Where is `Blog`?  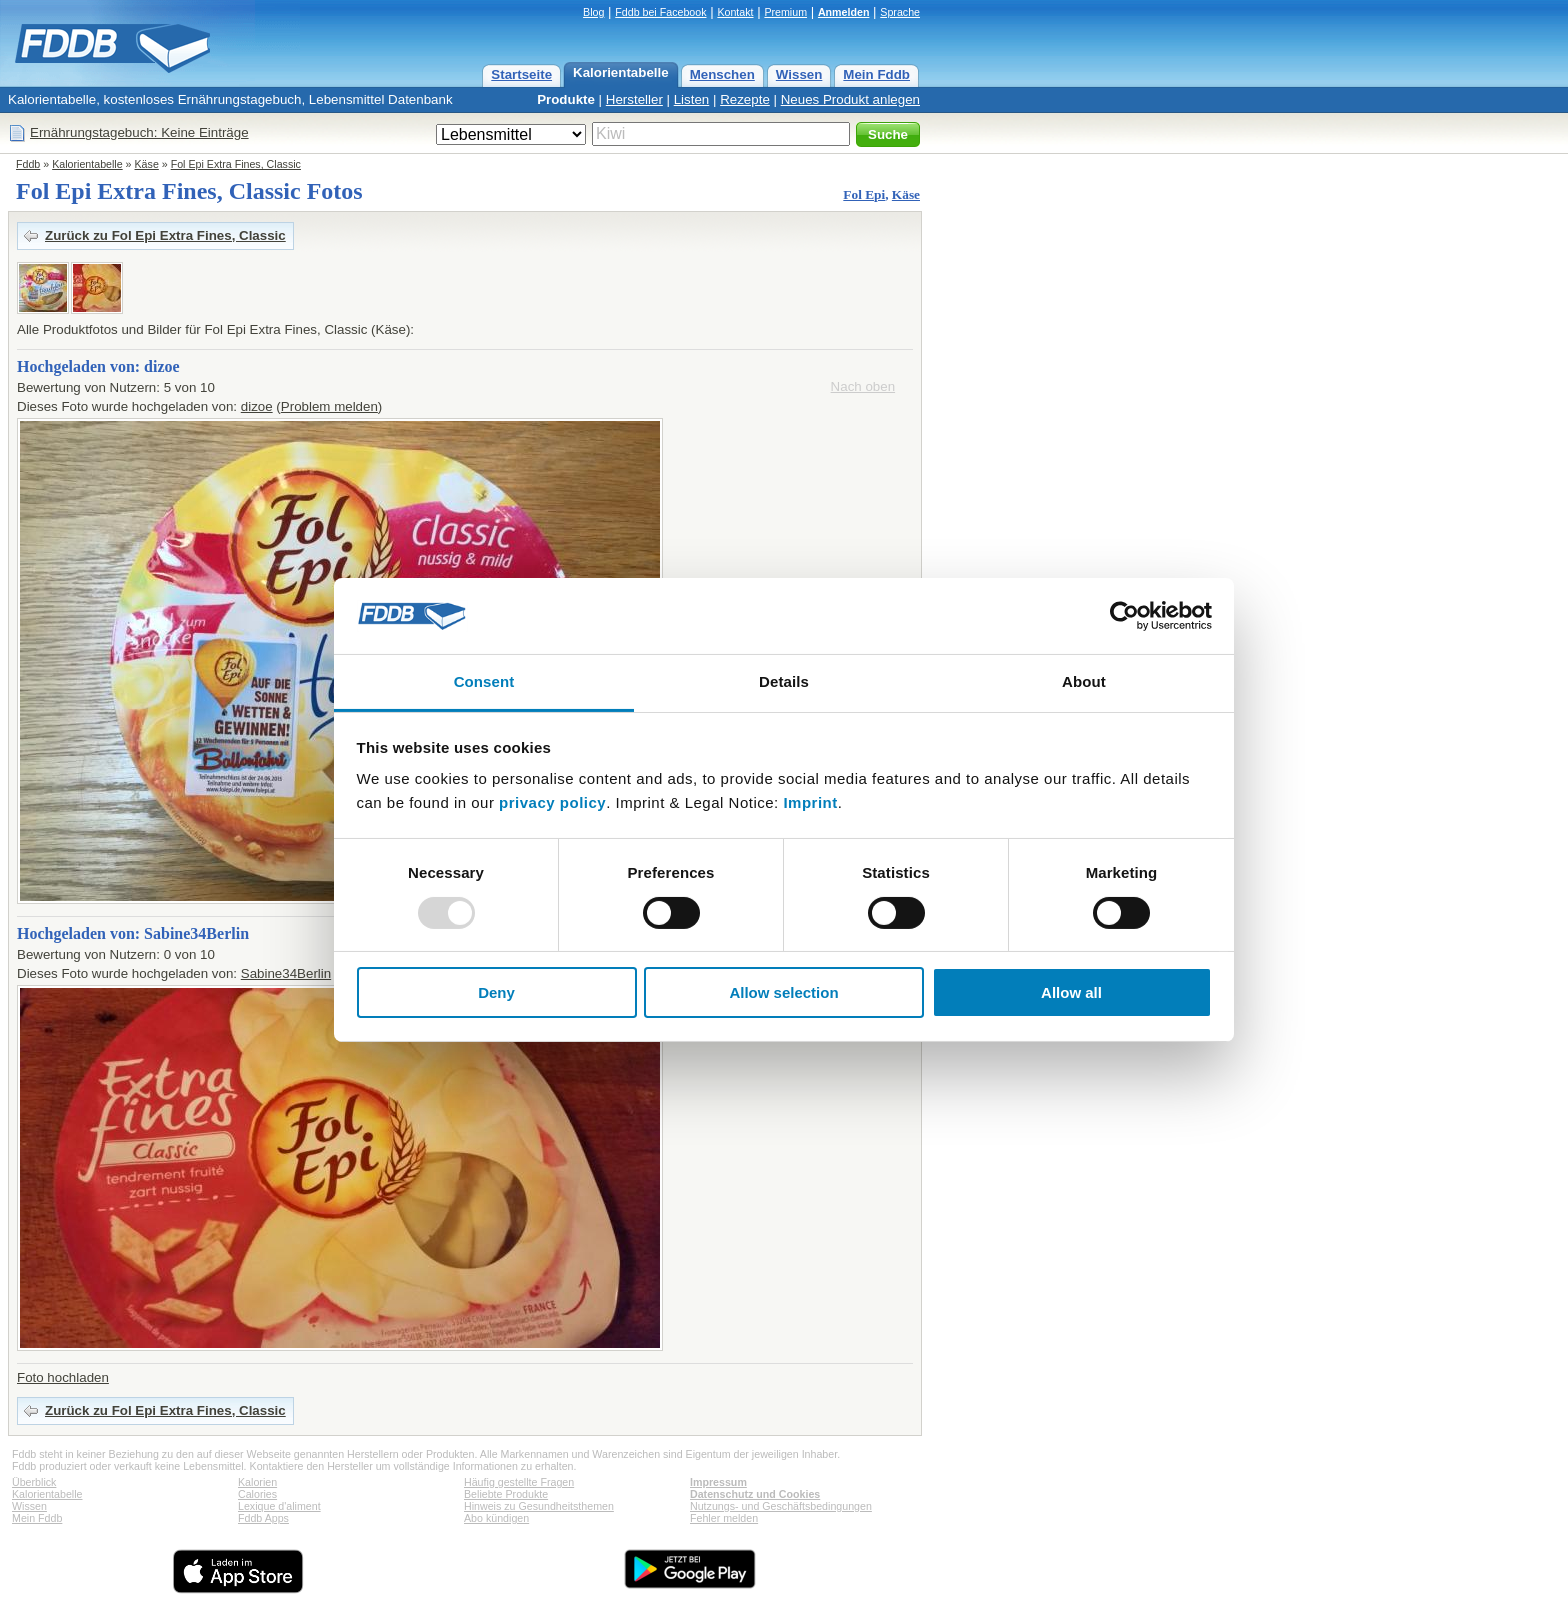 Blog is located at coordinates (593, 12).